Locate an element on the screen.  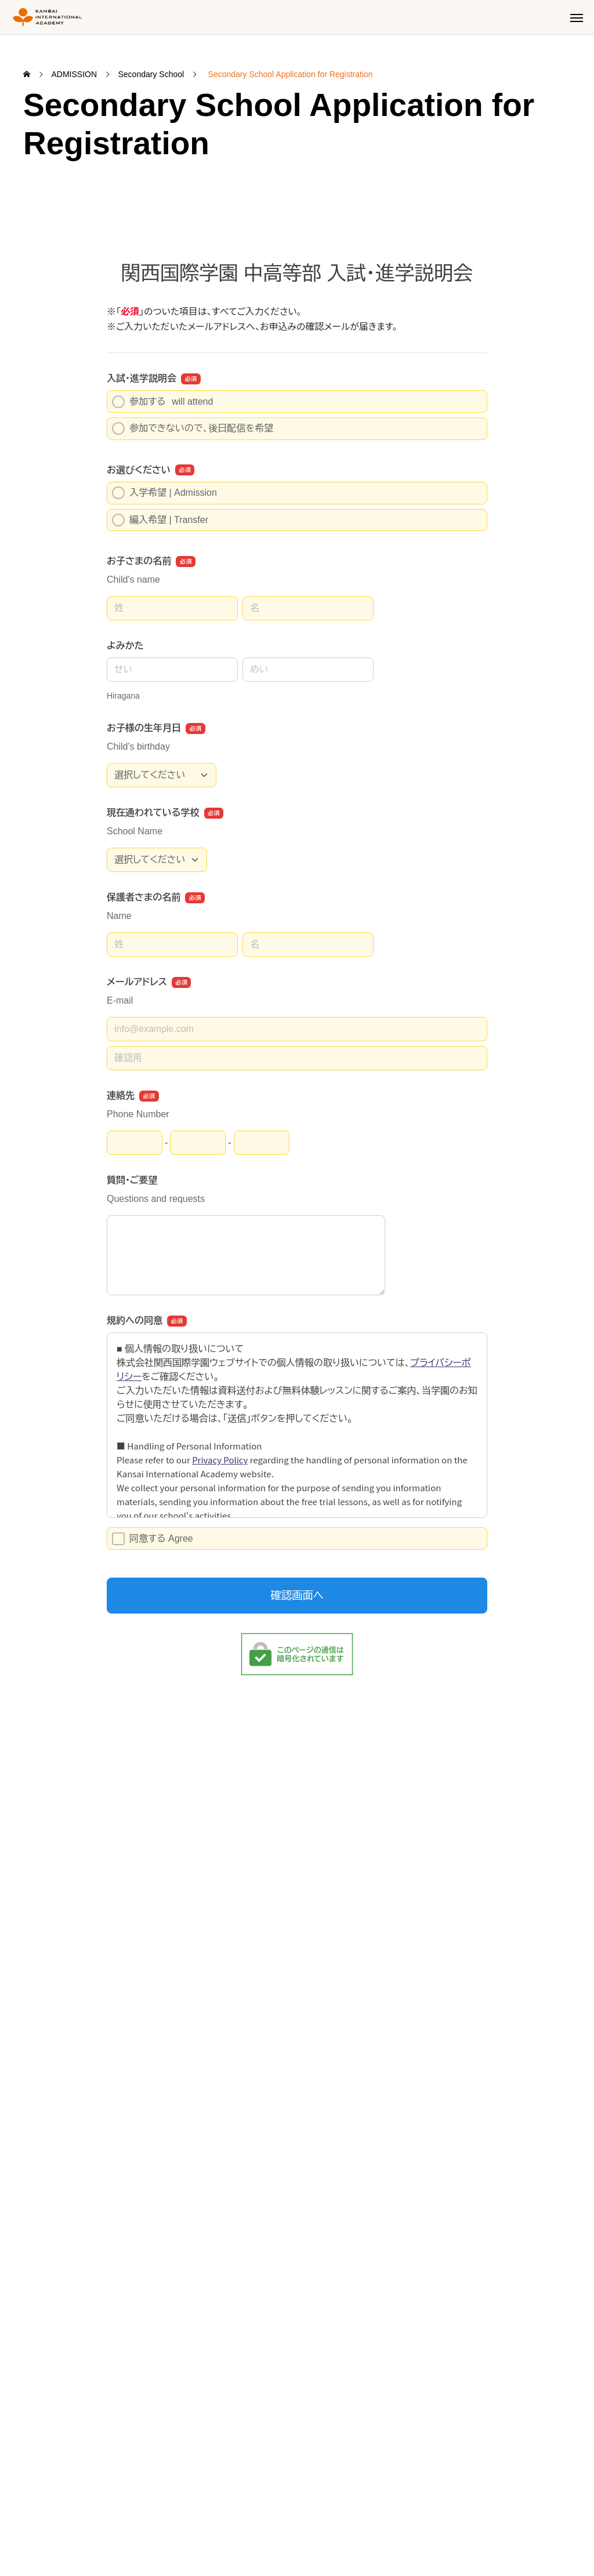
Specified Commercial Transaction is located at coordinates (213, 2532).